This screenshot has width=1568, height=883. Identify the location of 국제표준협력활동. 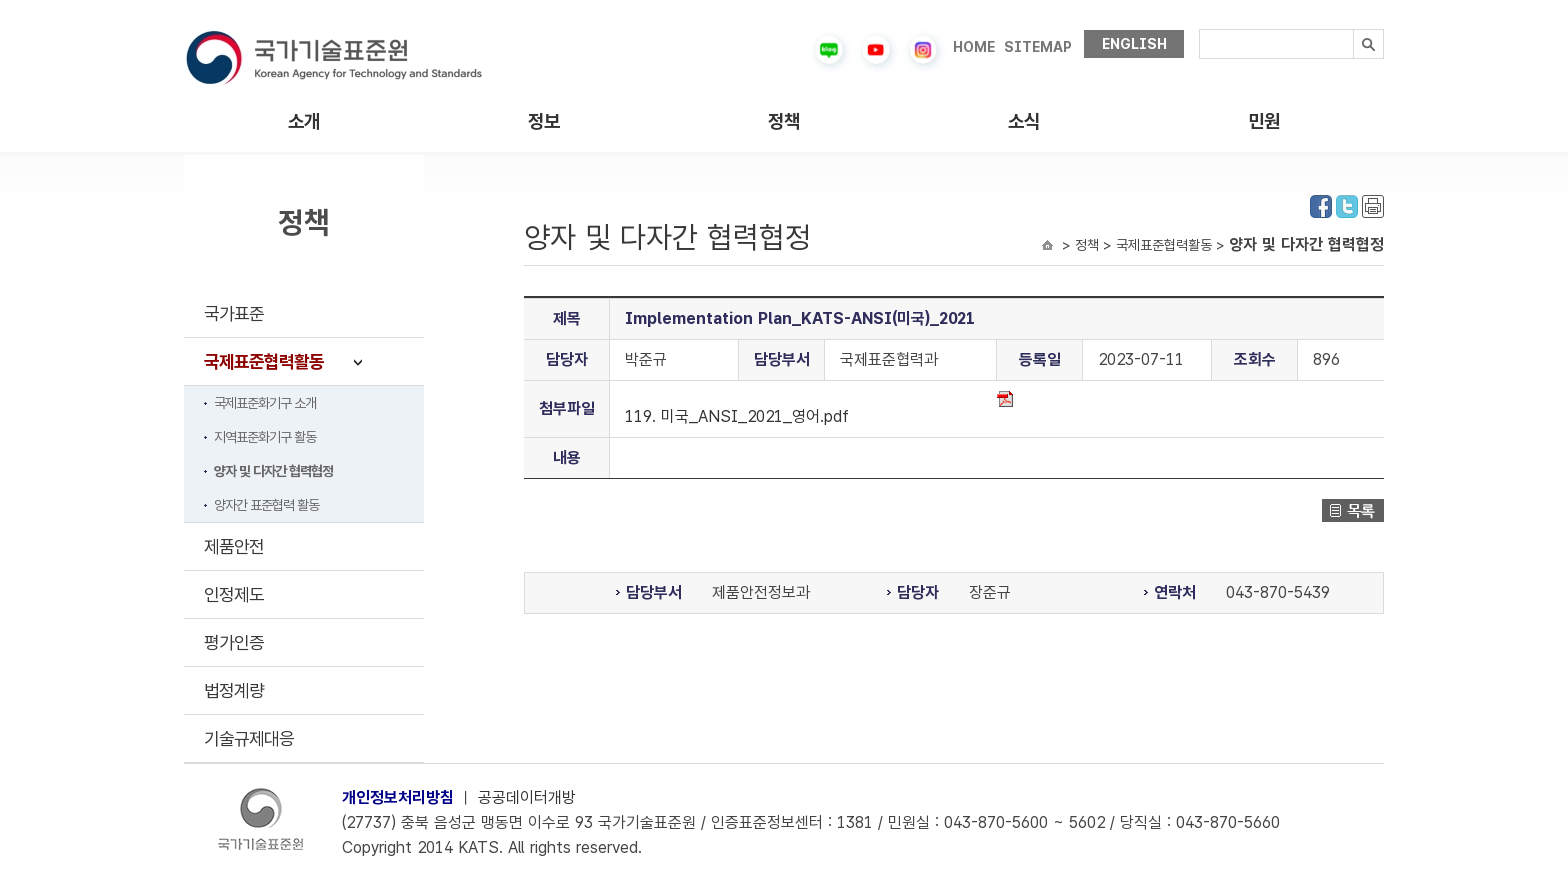
(264, 361).